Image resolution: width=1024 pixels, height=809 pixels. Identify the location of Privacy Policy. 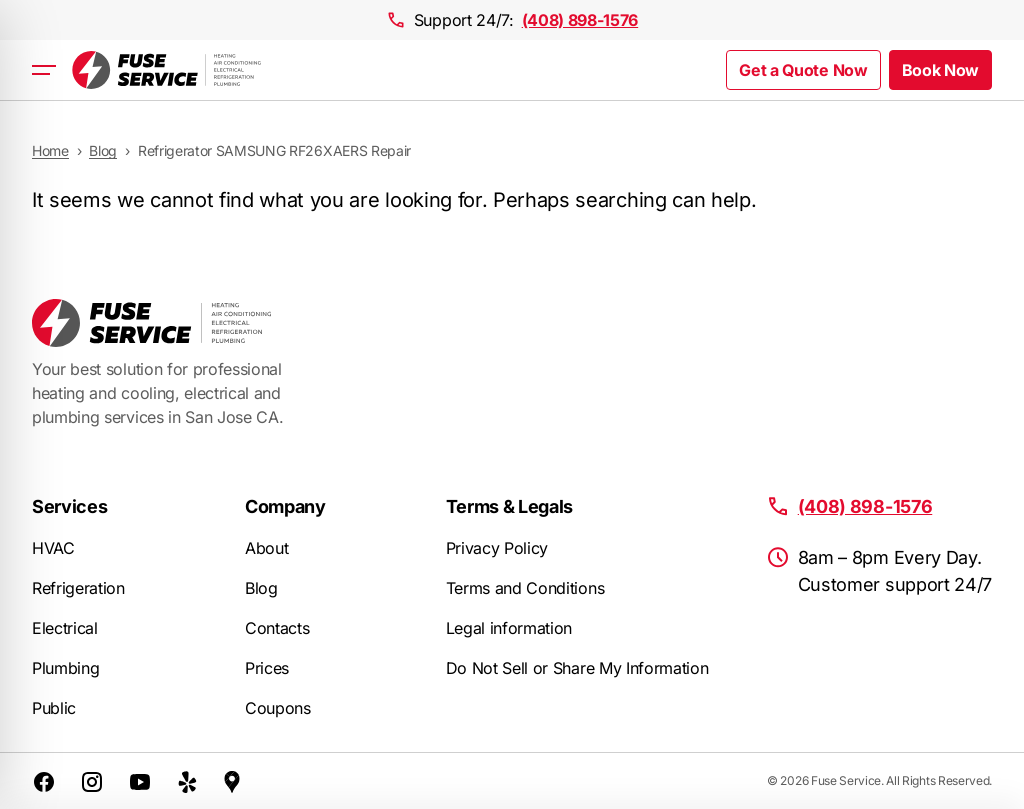
(497, 548).